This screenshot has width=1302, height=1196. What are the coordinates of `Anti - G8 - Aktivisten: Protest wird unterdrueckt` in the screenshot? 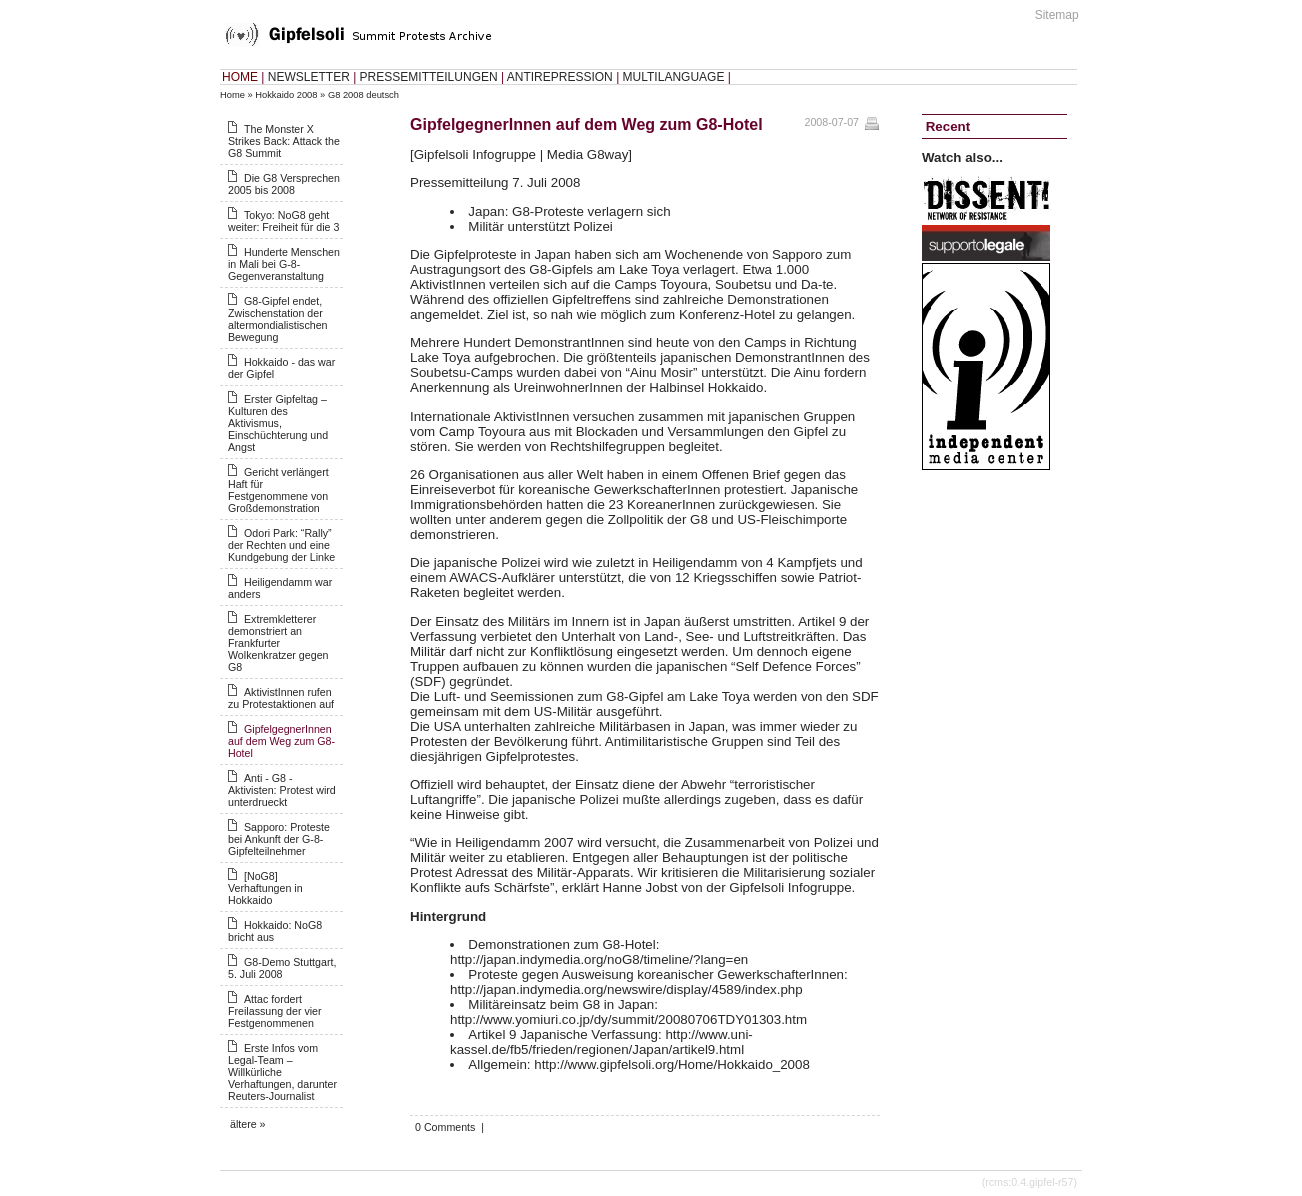 It's located at (282, 790).